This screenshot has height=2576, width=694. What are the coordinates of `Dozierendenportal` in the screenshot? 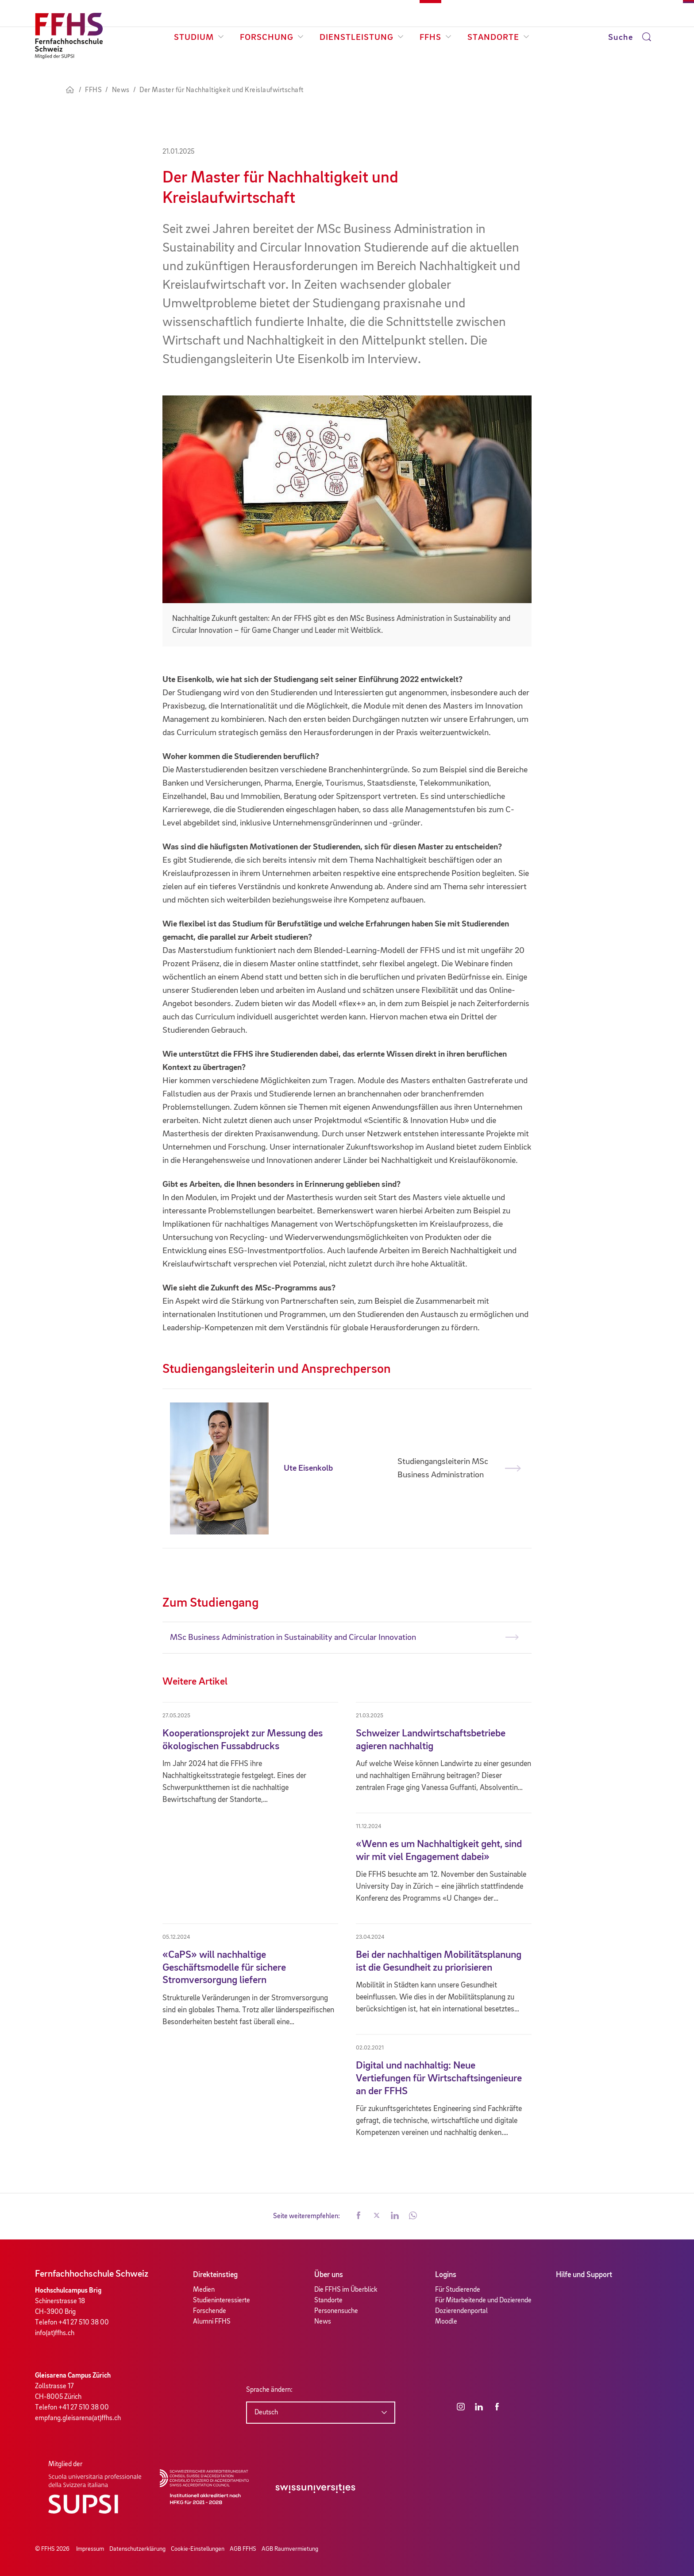 It's located at (461, 2311).